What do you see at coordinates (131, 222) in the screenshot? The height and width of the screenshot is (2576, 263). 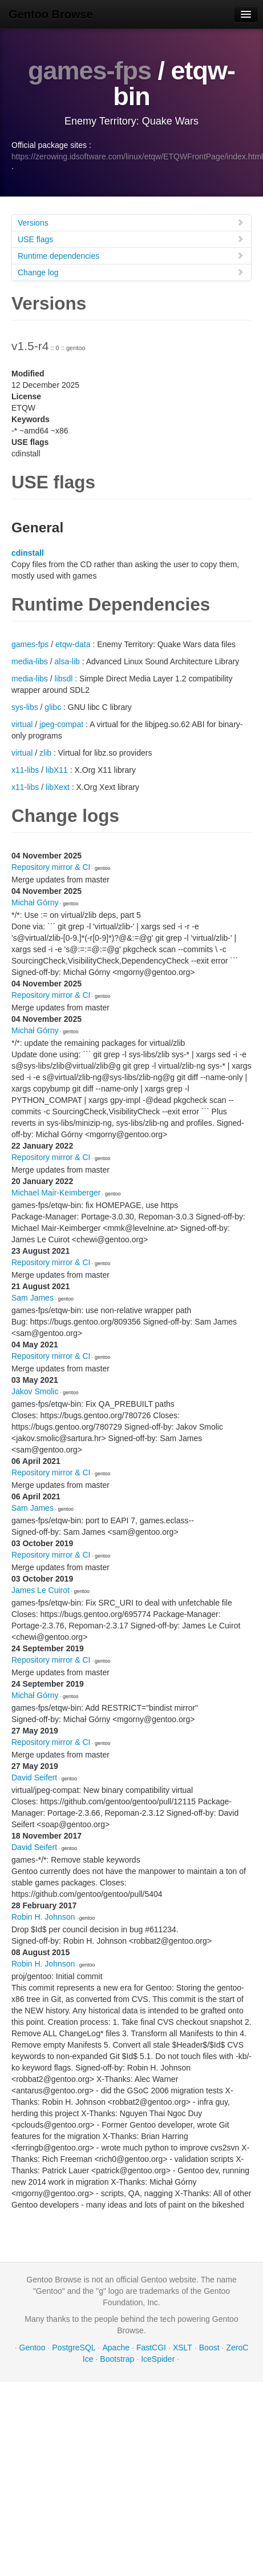 I see `Versions` at bounding box center [131, 222].